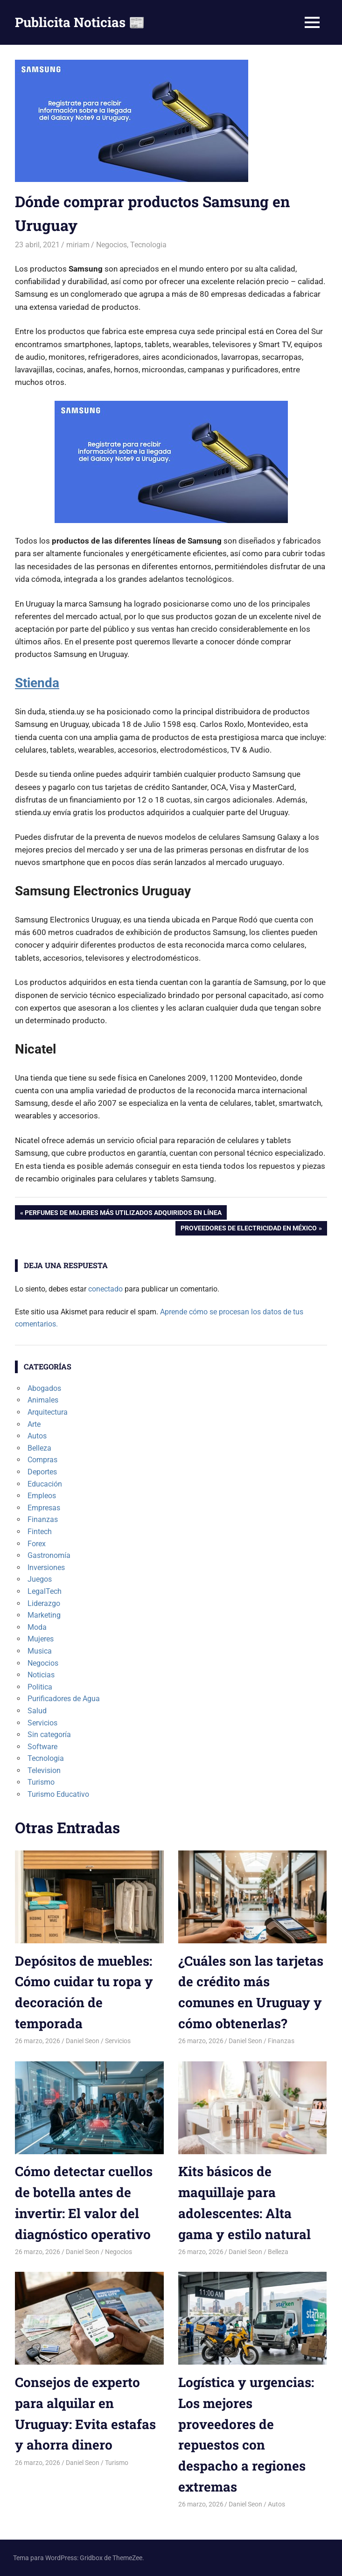 This screenshot has height=2576, width=342. I want to click on Compras, so click(42, 1459).